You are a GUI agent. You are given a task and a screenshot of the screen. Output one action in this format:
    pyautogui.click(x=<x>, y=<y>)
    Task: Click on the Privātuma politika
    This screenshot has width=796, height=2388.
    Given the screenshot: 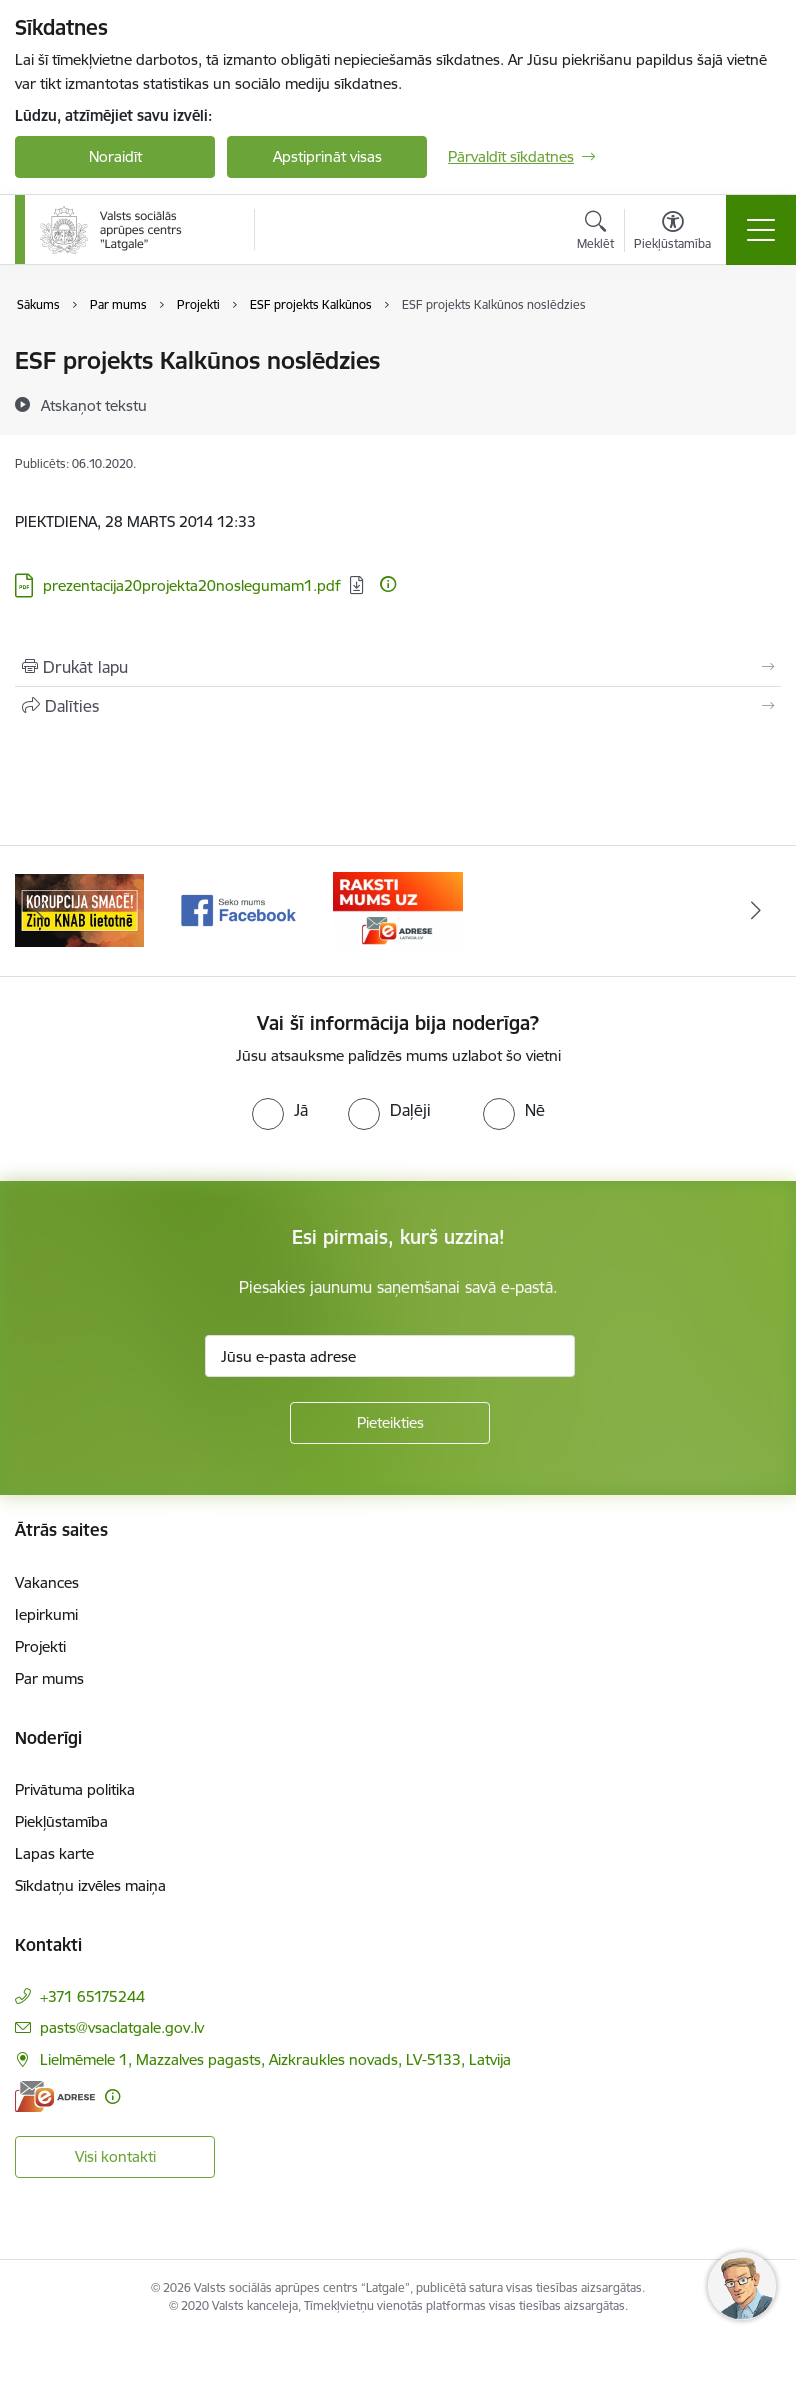 What is the action you would take?
    pyautogui.click(x=75, y=1789)
    